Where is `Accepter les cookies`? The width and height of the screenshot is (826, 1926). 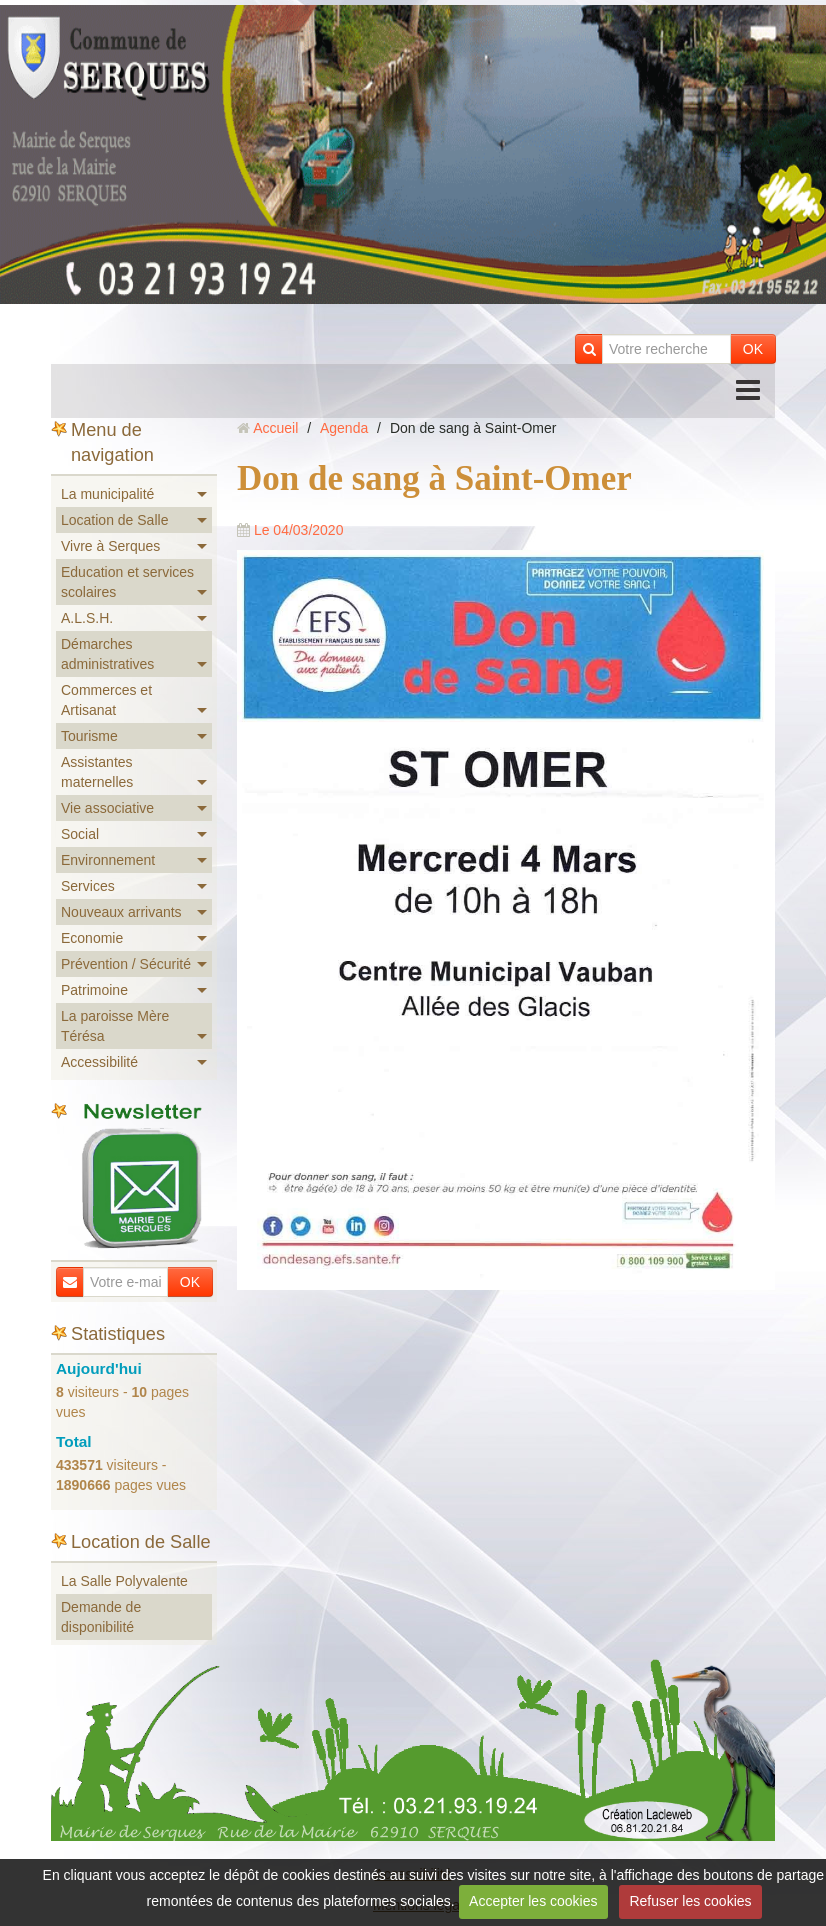 Accepter les cookies is located at coordinates (533, 1901).